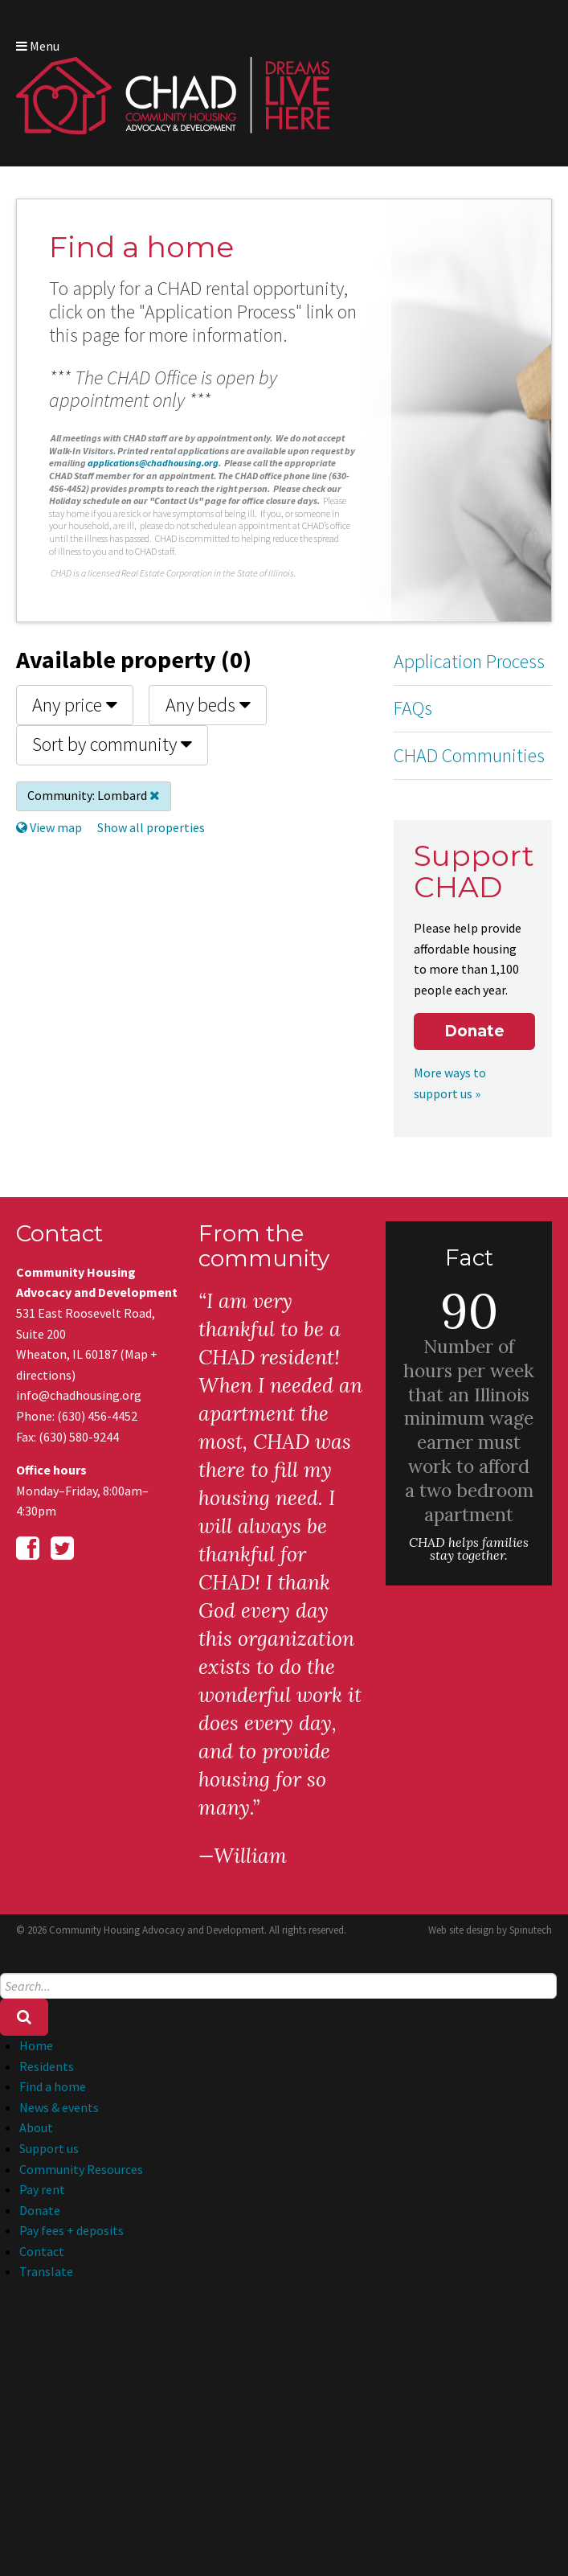  What do you see at coordinates (49, 827) in the screenshot?
I see `View map` at bounding box center [49, 827].